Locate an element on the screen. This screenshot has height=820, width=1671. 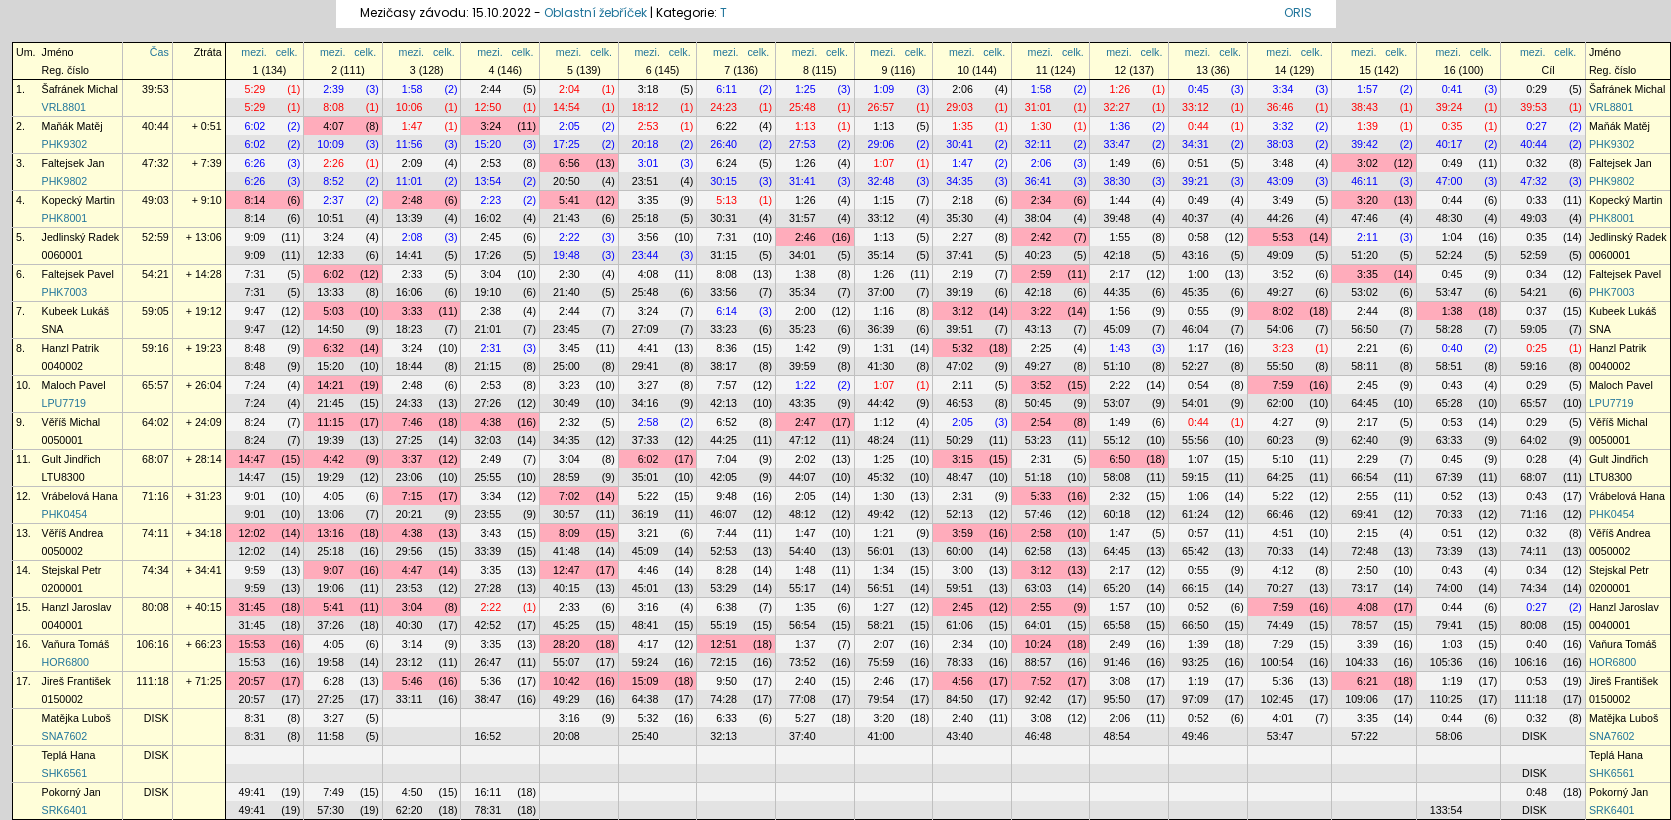
42:13 is located at coordinates (723, 403).